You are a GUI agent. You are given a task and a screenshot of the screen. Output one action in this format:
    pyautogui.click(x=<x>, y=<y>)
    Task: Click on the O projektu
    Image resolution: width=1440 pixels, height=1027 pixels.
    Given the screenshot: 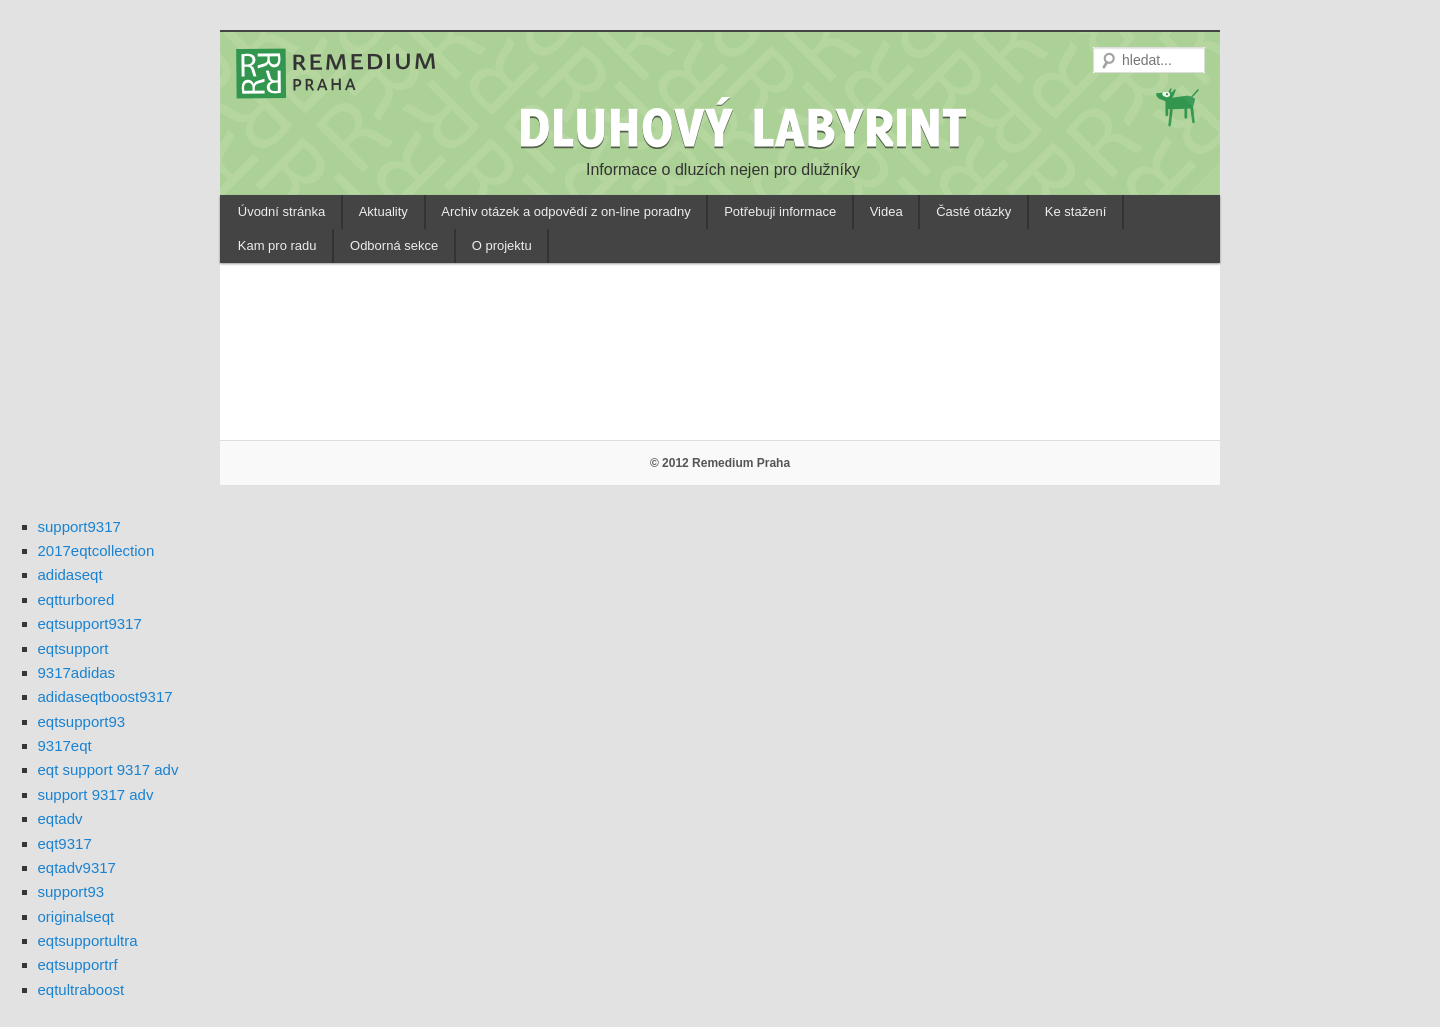 What is the action you would take?
    pyautogui.click(x=502, y=245)
    